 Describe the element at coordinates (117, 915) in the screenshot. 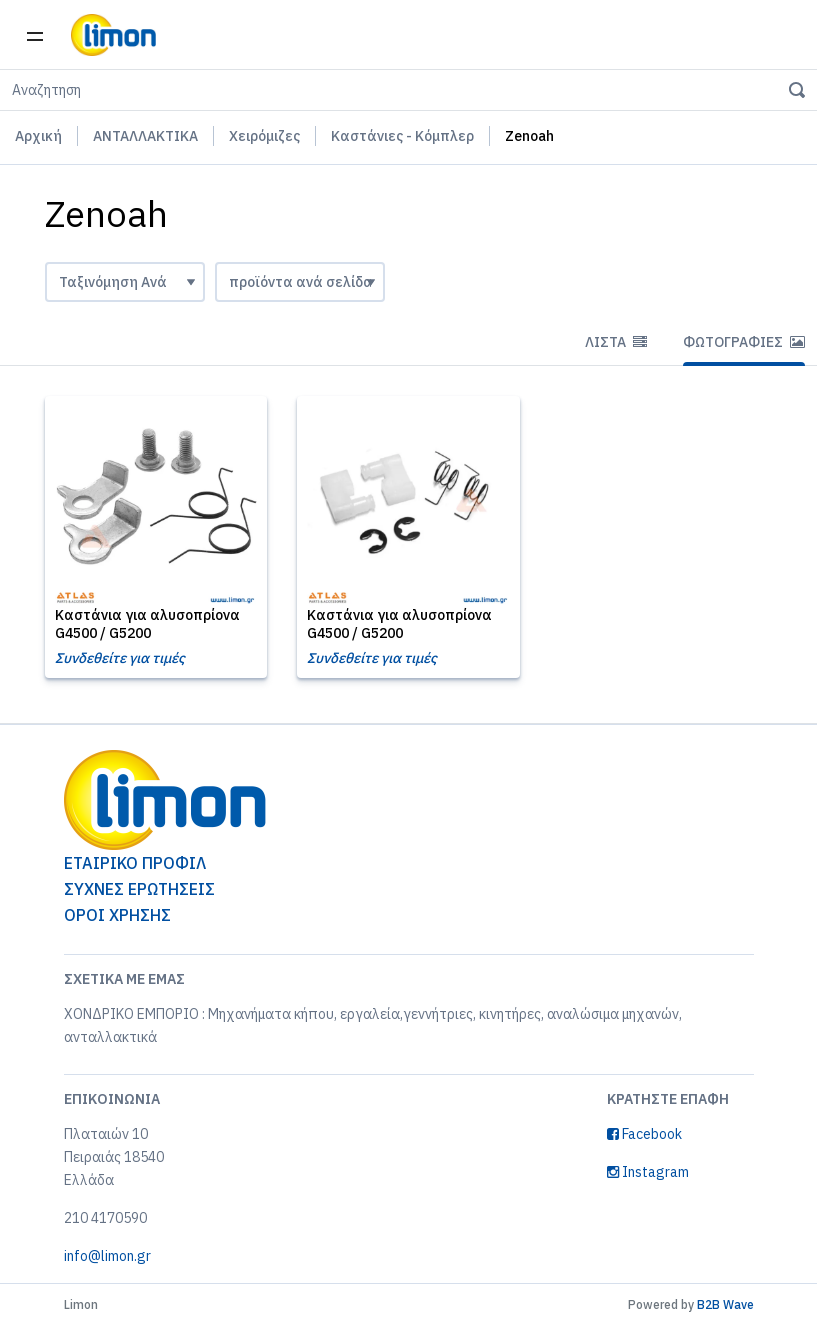

I see `ΟΡΟΙ ΧΡΗΣΗΣ` at that location.